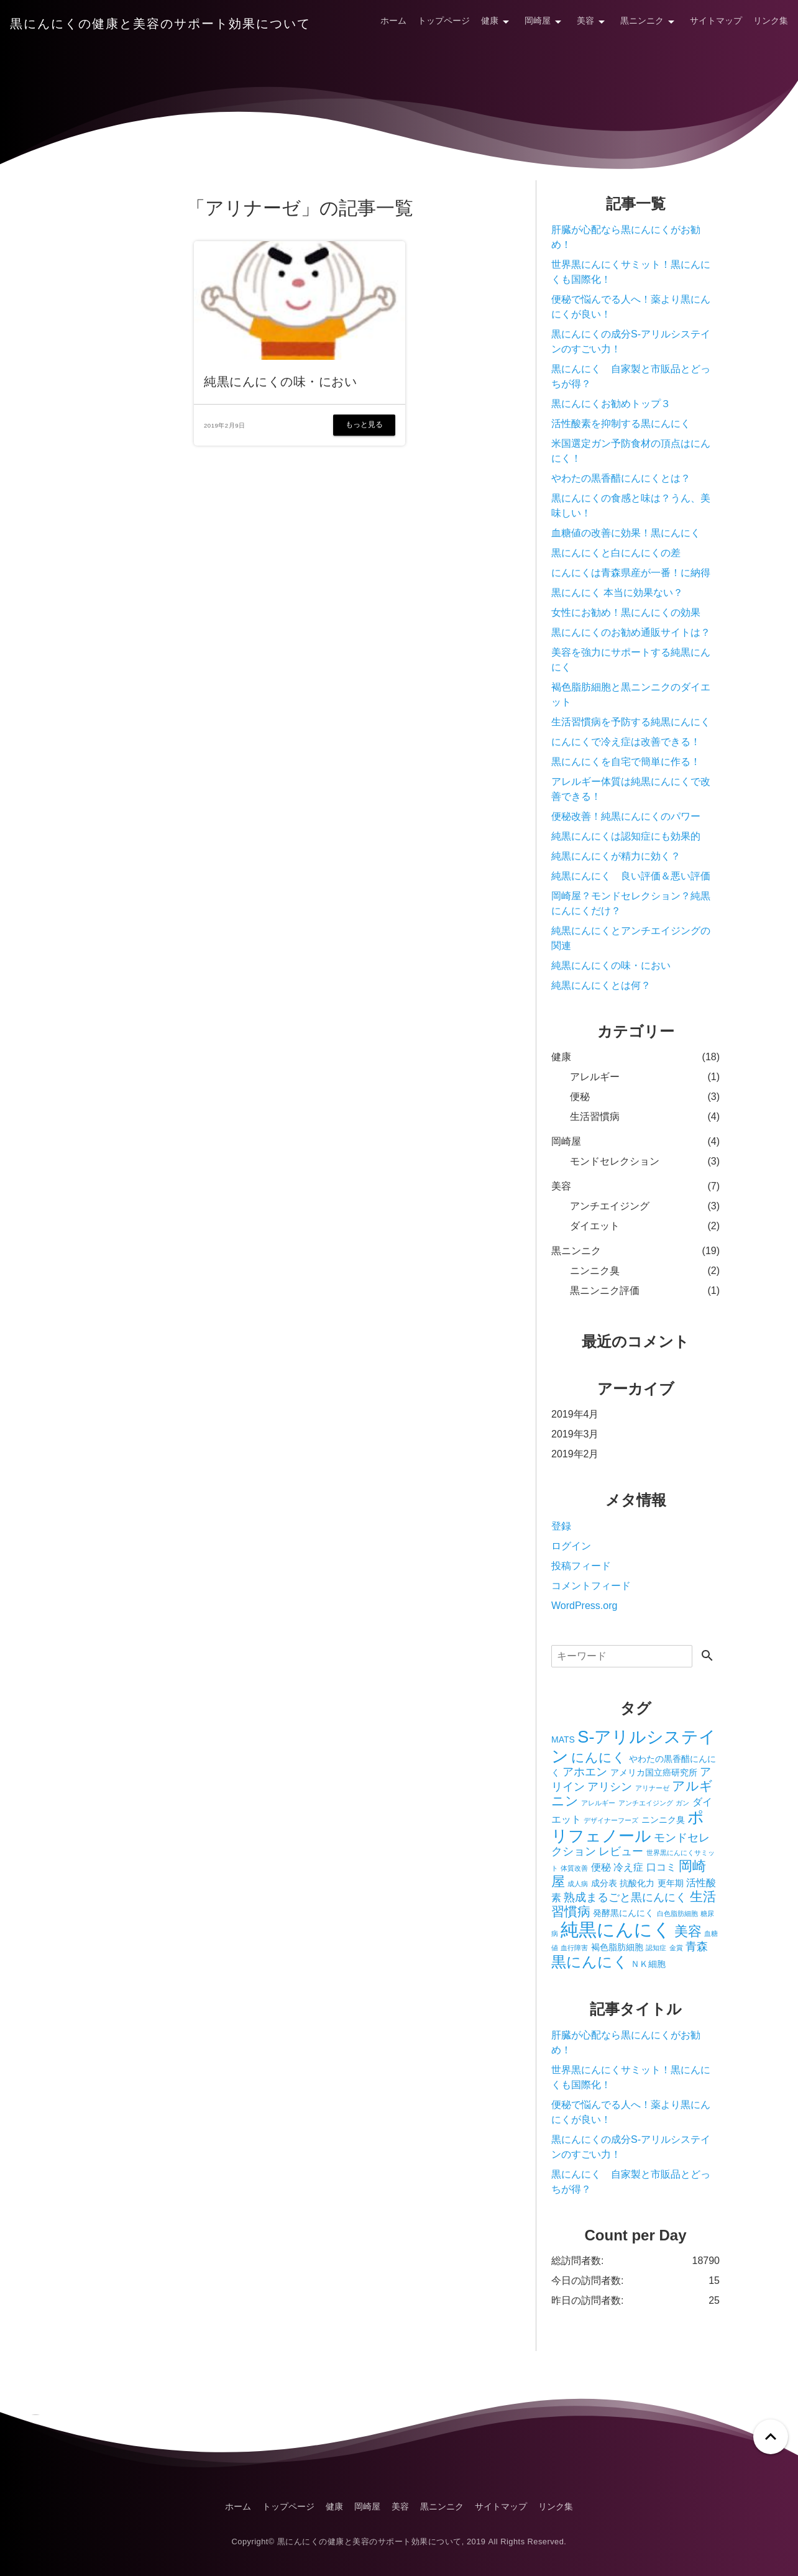 The image size is (798, 2576). What do you see at coordinates (620, 1851) in the screenshot?
I see `レビュー [レビュー (4個の項目)]` at bounding box center [620, 1851].